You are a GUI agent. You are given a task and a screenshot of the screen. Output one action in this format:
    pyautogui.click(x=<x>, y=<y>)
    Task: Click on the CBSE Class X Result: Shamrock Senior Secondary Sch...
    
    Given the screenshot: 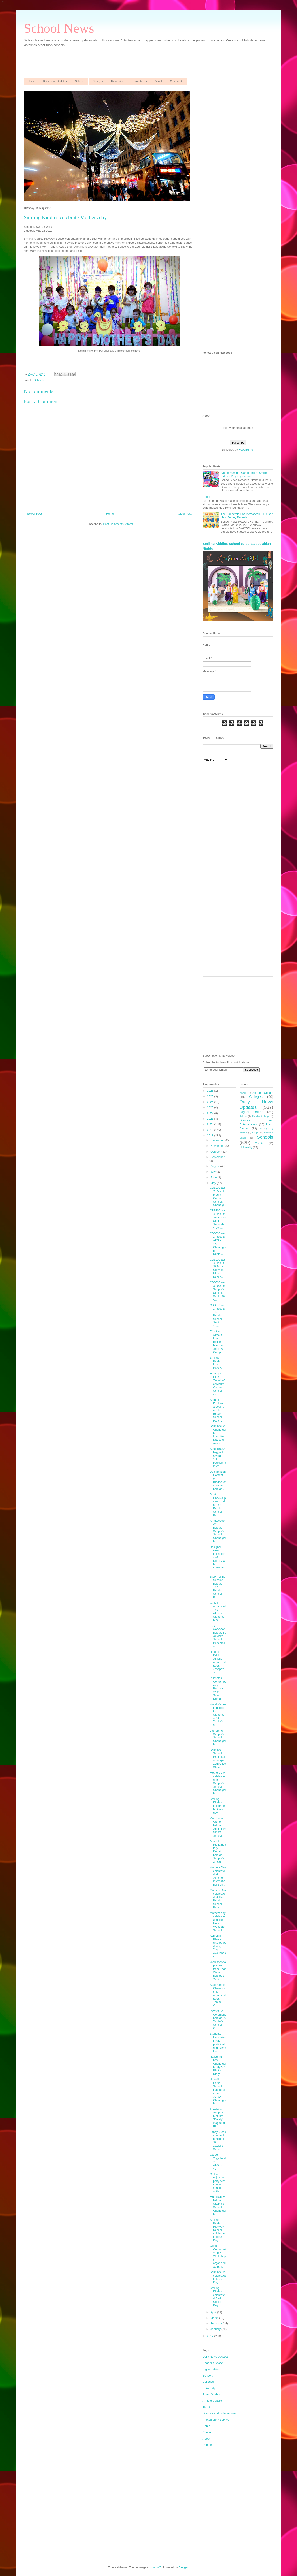 What is the action you would take?
    pyautogui.click(x=218, y=1219)
    